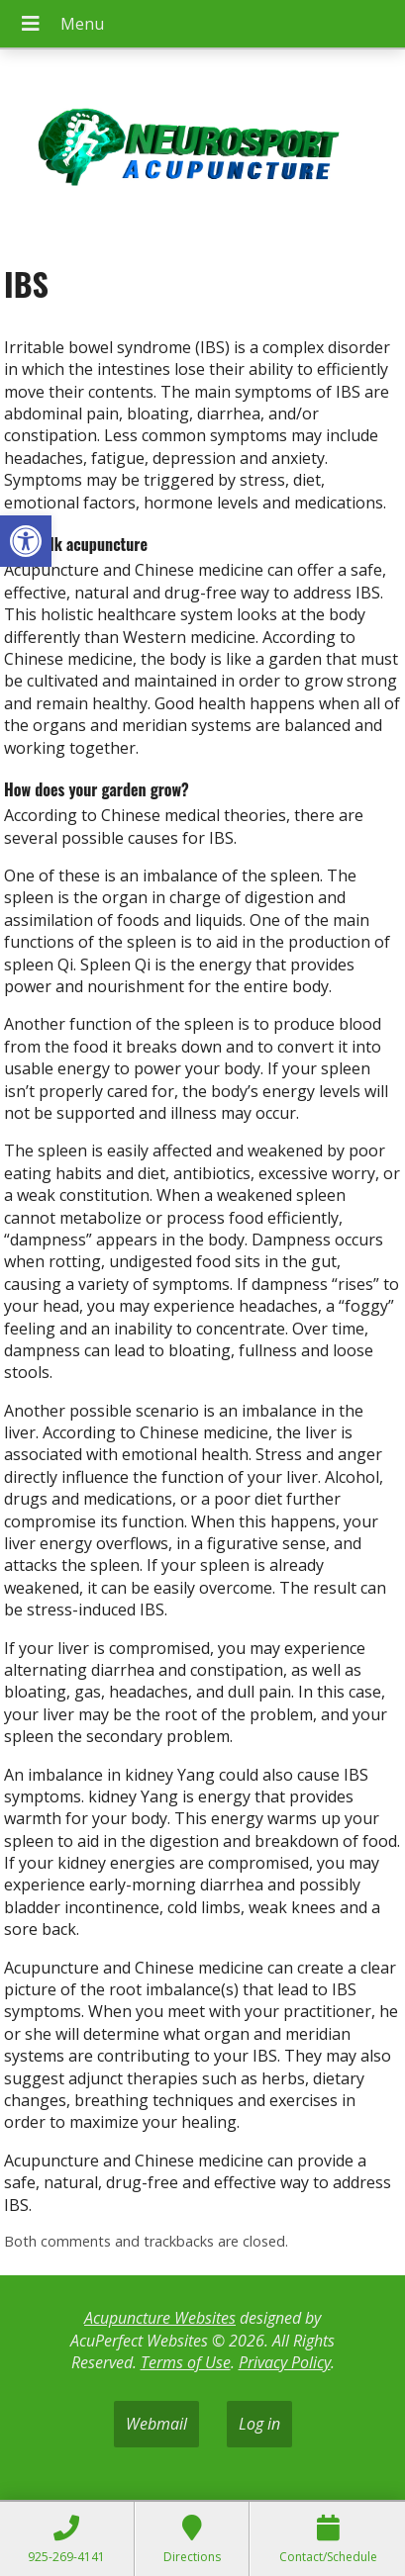 The height and width of the screenshot is (2576, 405). What do you see at coordinates (156, 2424) in the screenshot?
I see `Webmail` at bounding box center [156, 2424].